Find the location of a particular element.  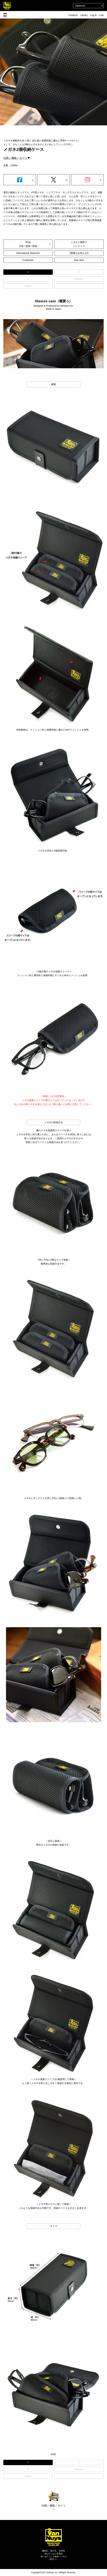

[Select Language] is located at coordinates (88, 5).